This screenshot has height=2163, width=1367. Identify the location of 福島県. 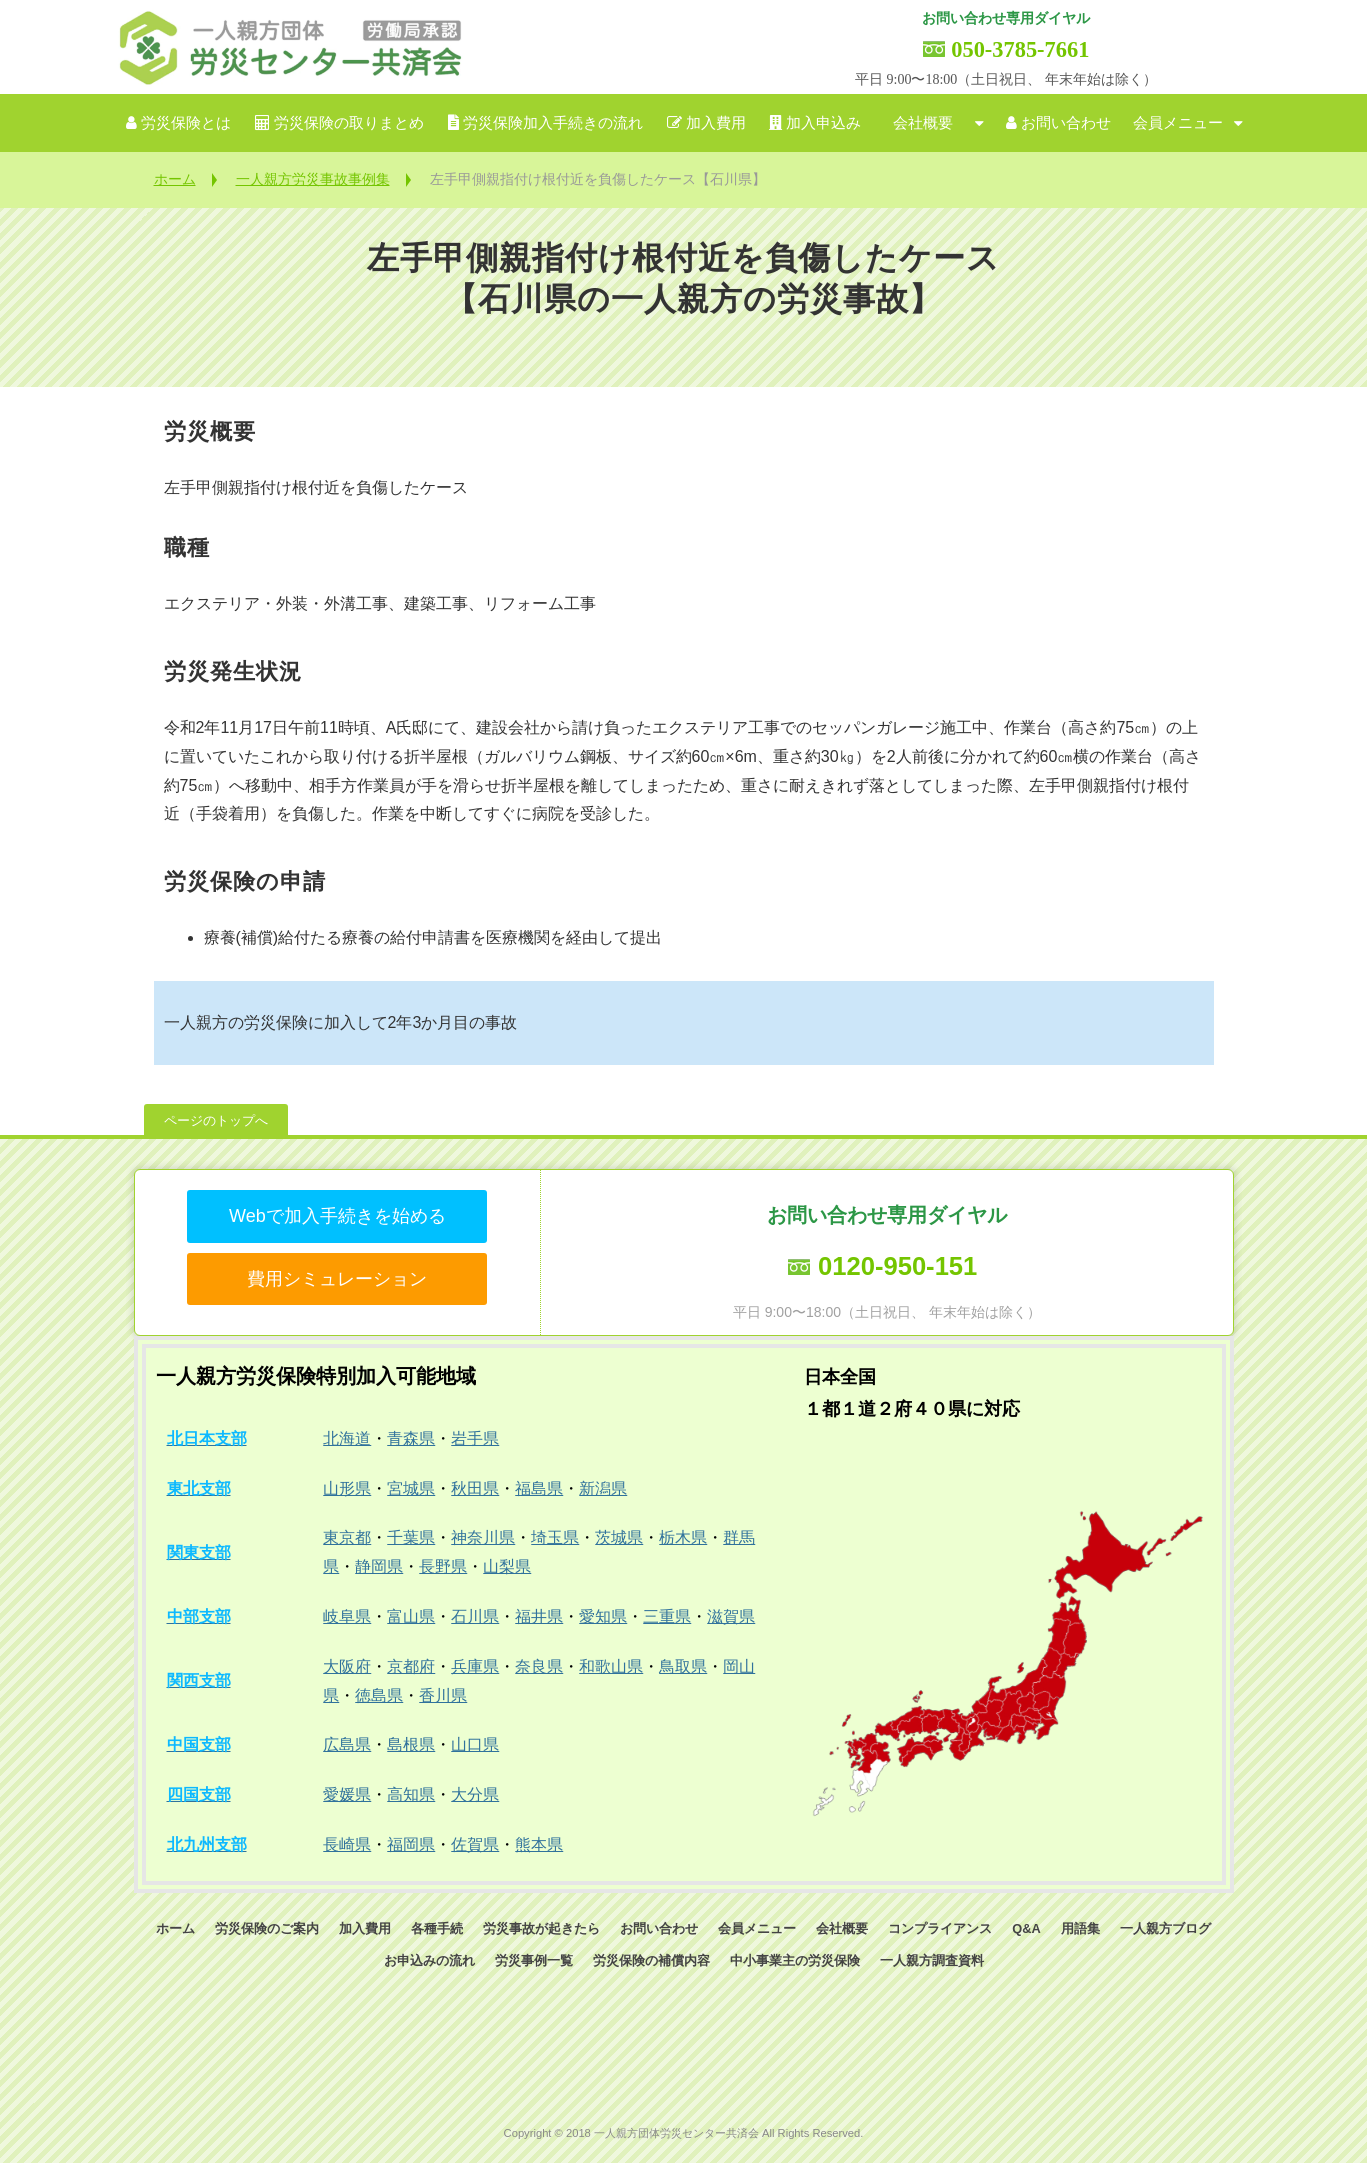
(539, 1488).